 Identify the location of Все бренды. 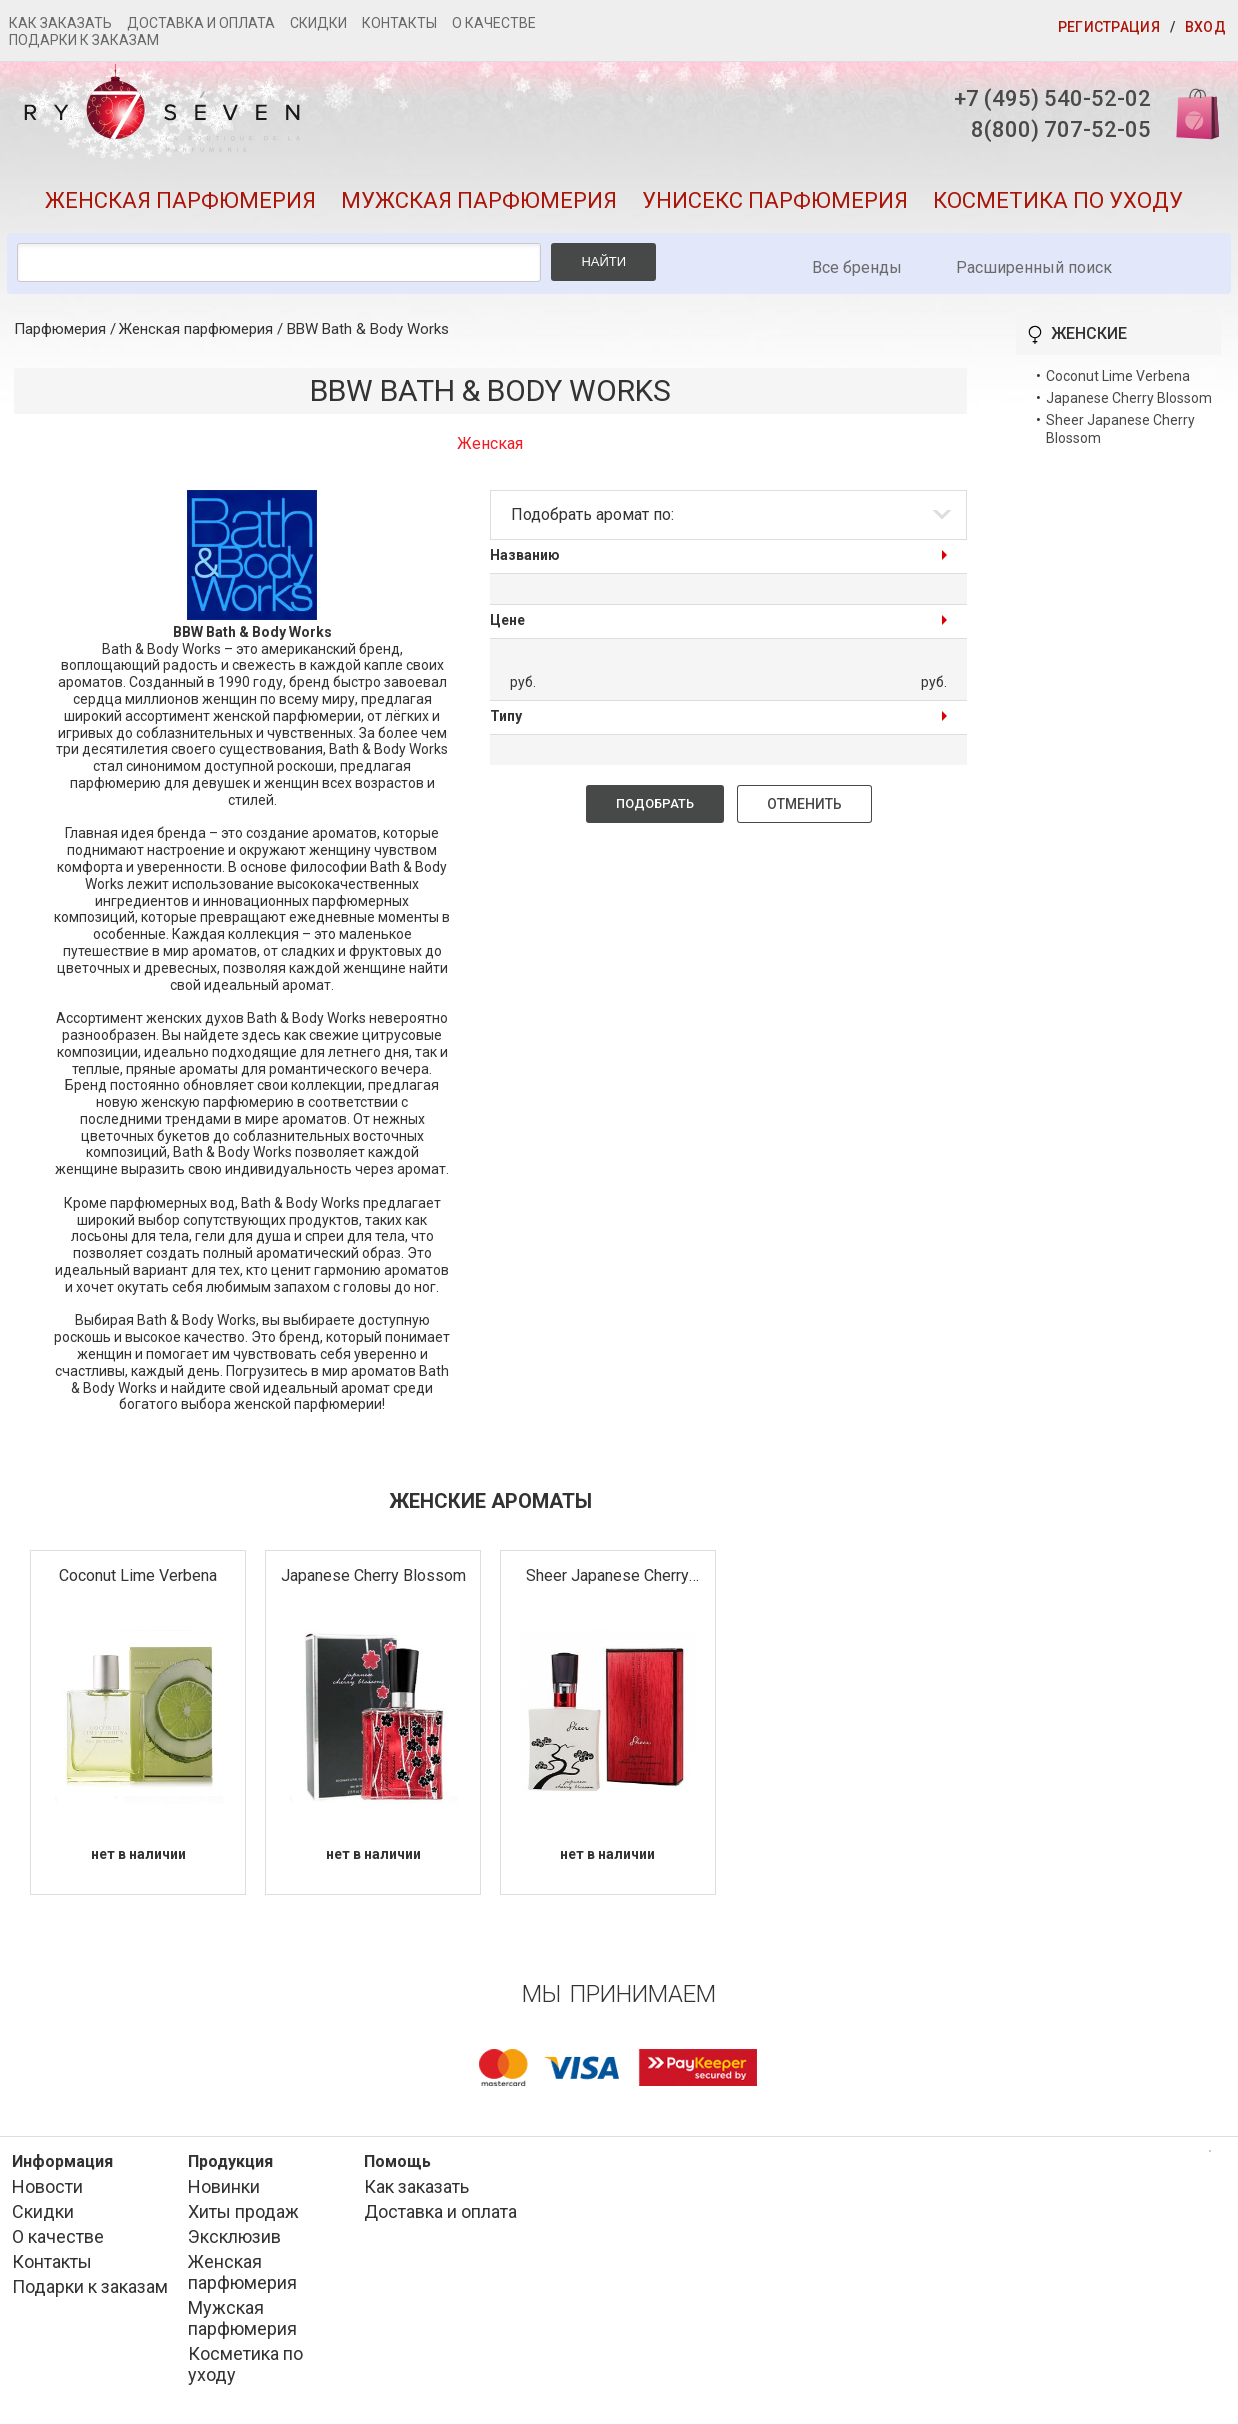
(857, 267).